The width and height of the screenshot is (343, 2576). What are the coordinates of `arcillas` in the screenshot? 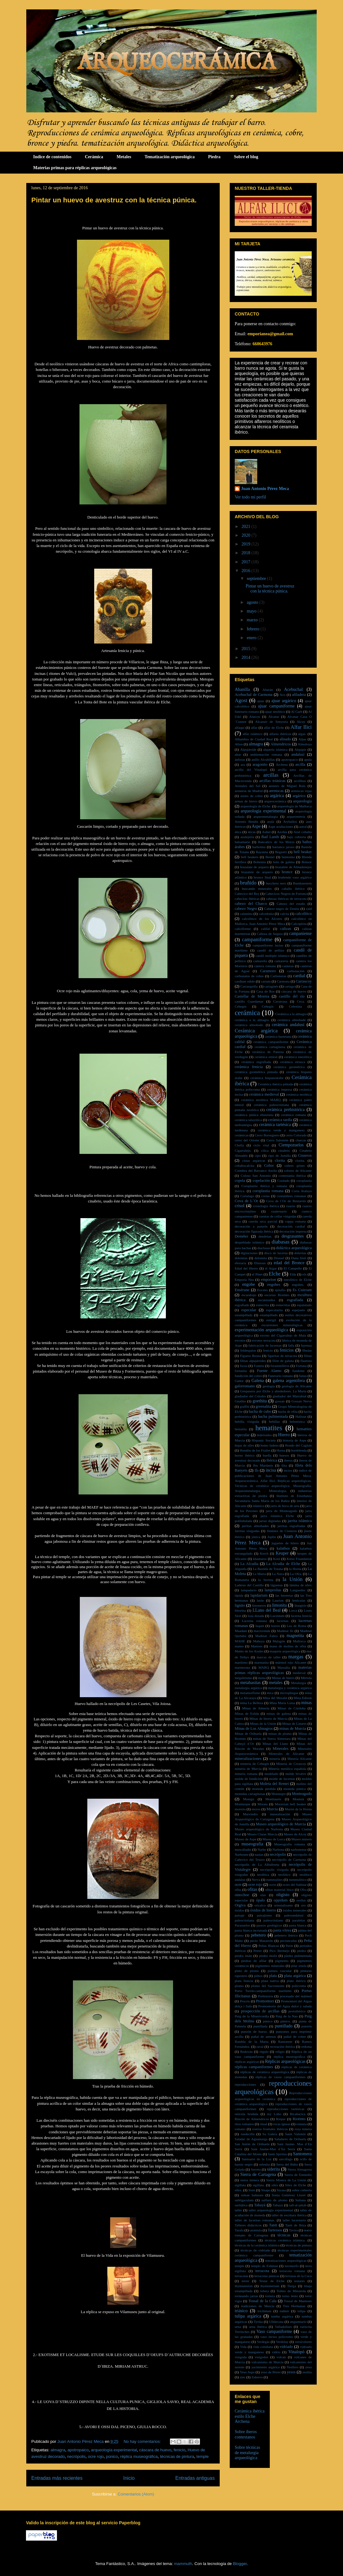 It's located at (270, 775).